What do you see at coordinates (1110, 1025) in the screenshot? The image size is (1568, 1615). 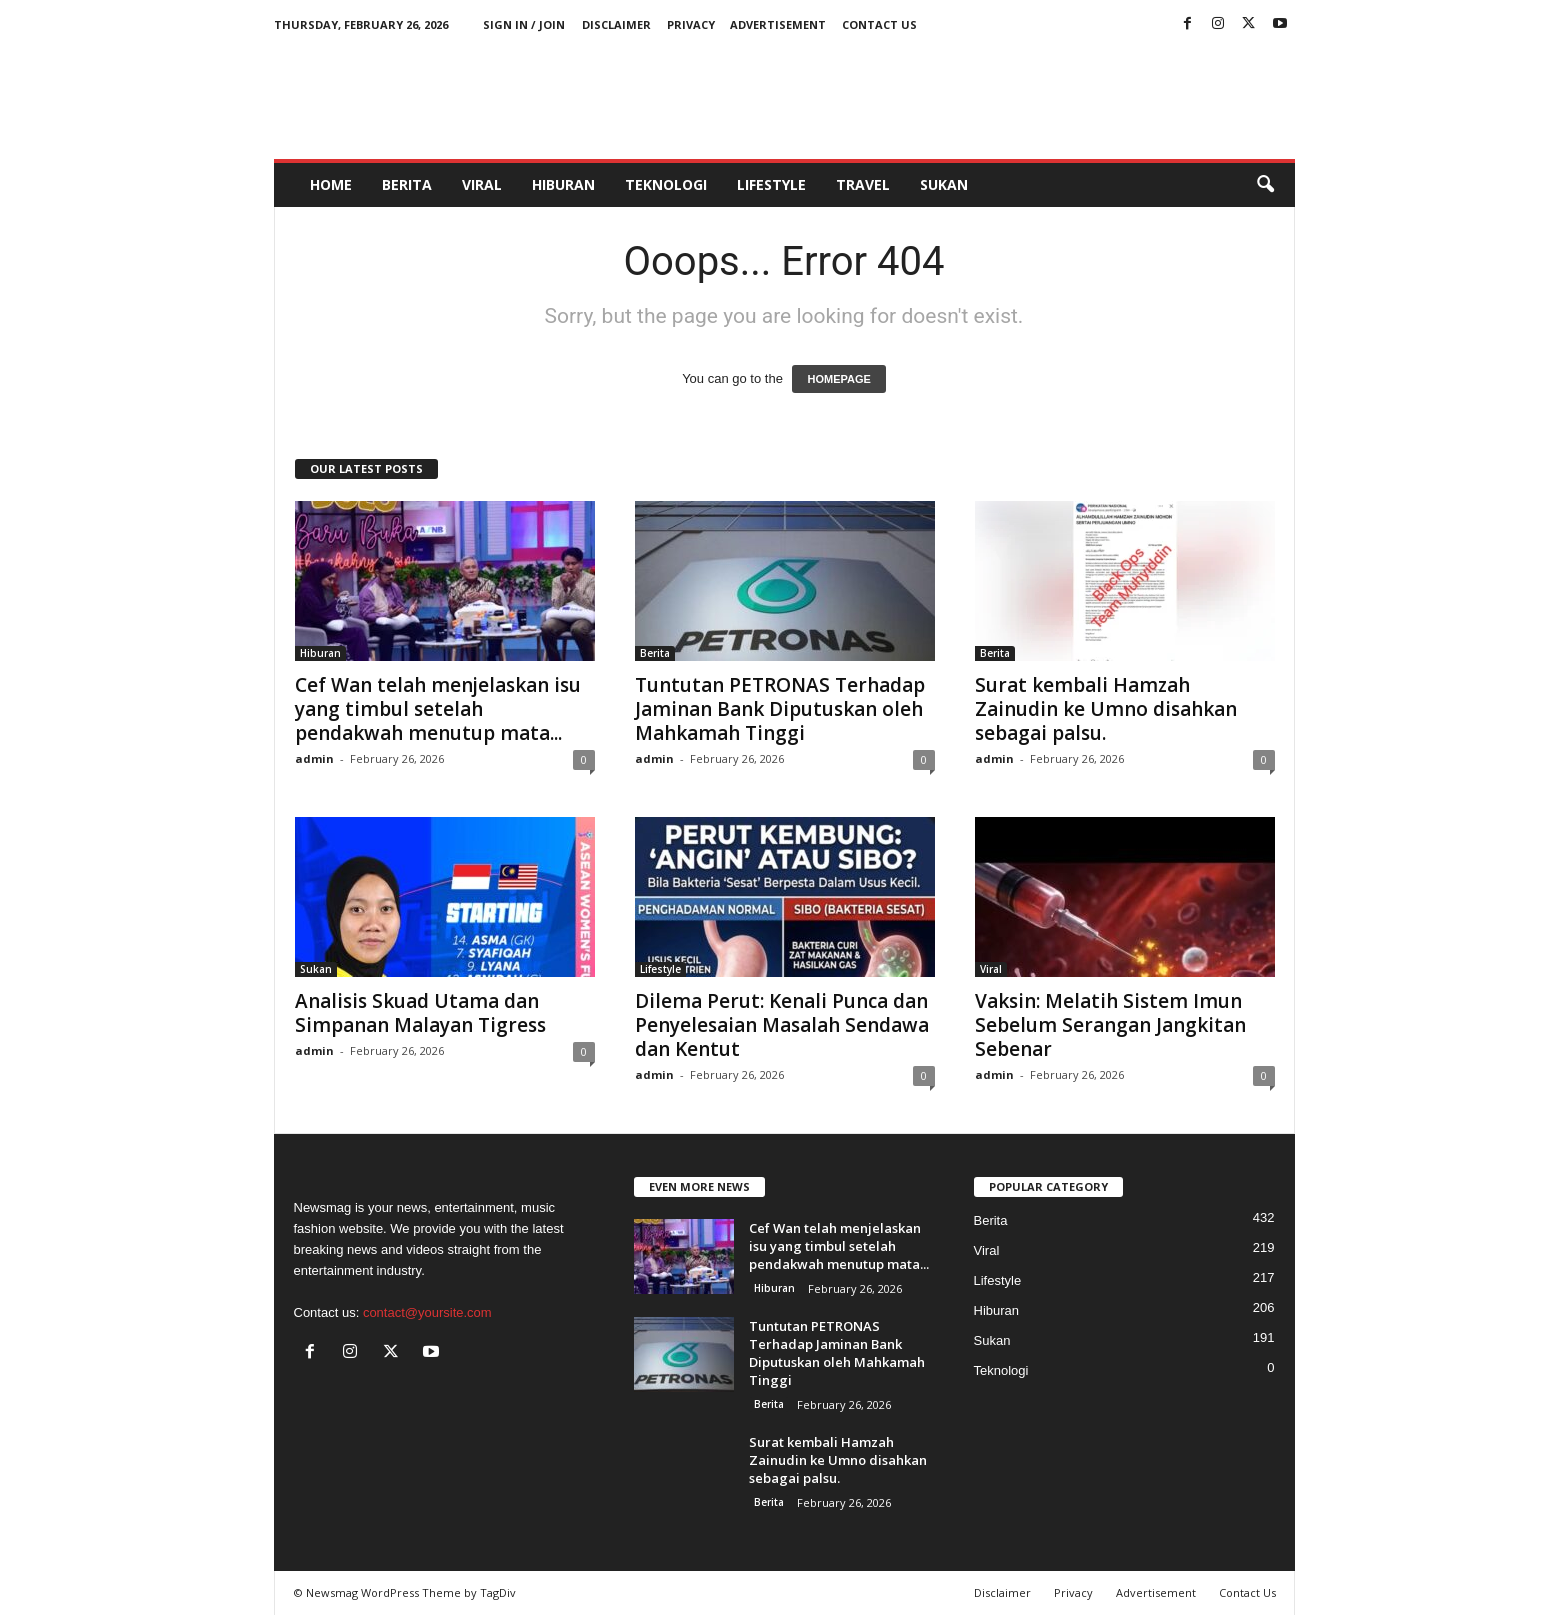 I see `Vaksin: Melatih Sistem Imun Sebelum Serangan Jangkitan Sebenar` at bounding box center [1110, 1025].